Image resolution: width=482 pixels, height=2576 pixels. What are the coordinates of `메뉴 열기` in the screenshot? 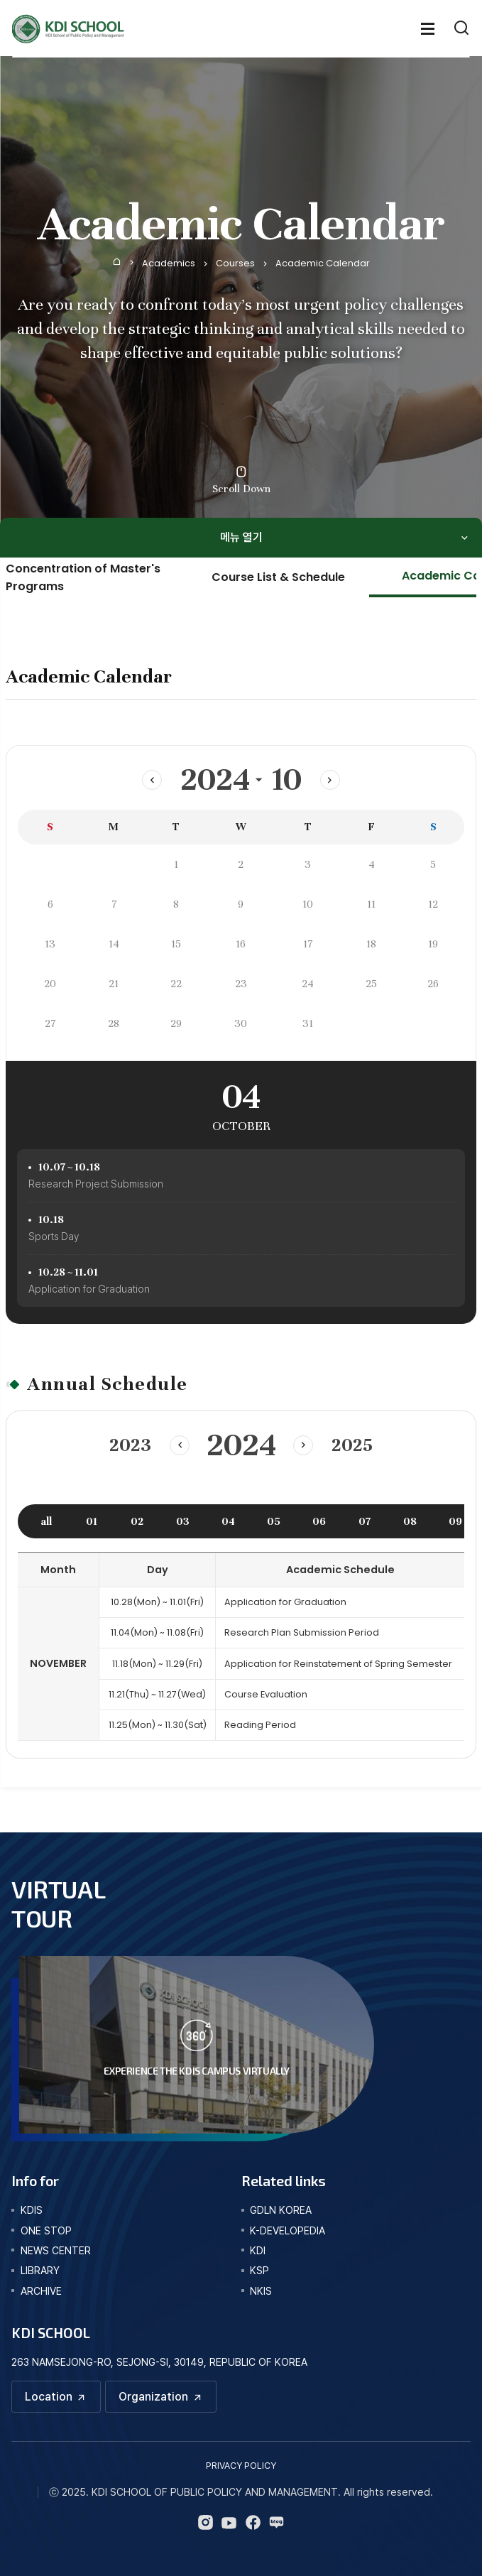 It's located at (241, 537).